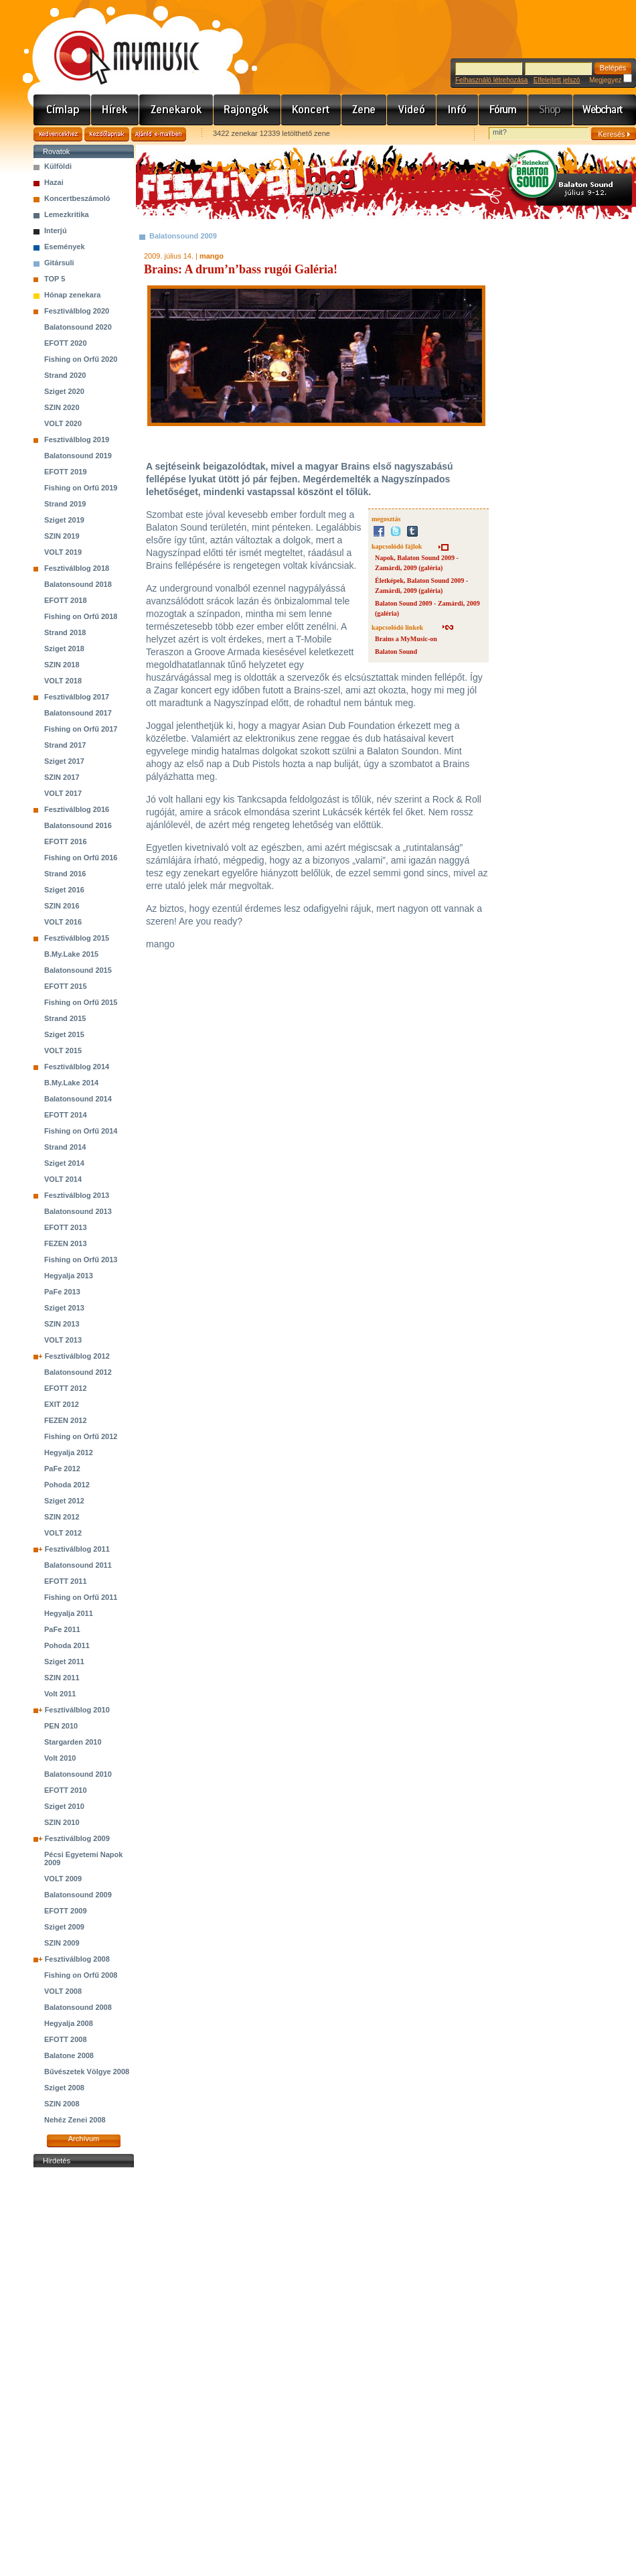  Describe the element at coordinates (77, 1710) in the screenshot. I see `Fesztiválblog 2010` at that location.